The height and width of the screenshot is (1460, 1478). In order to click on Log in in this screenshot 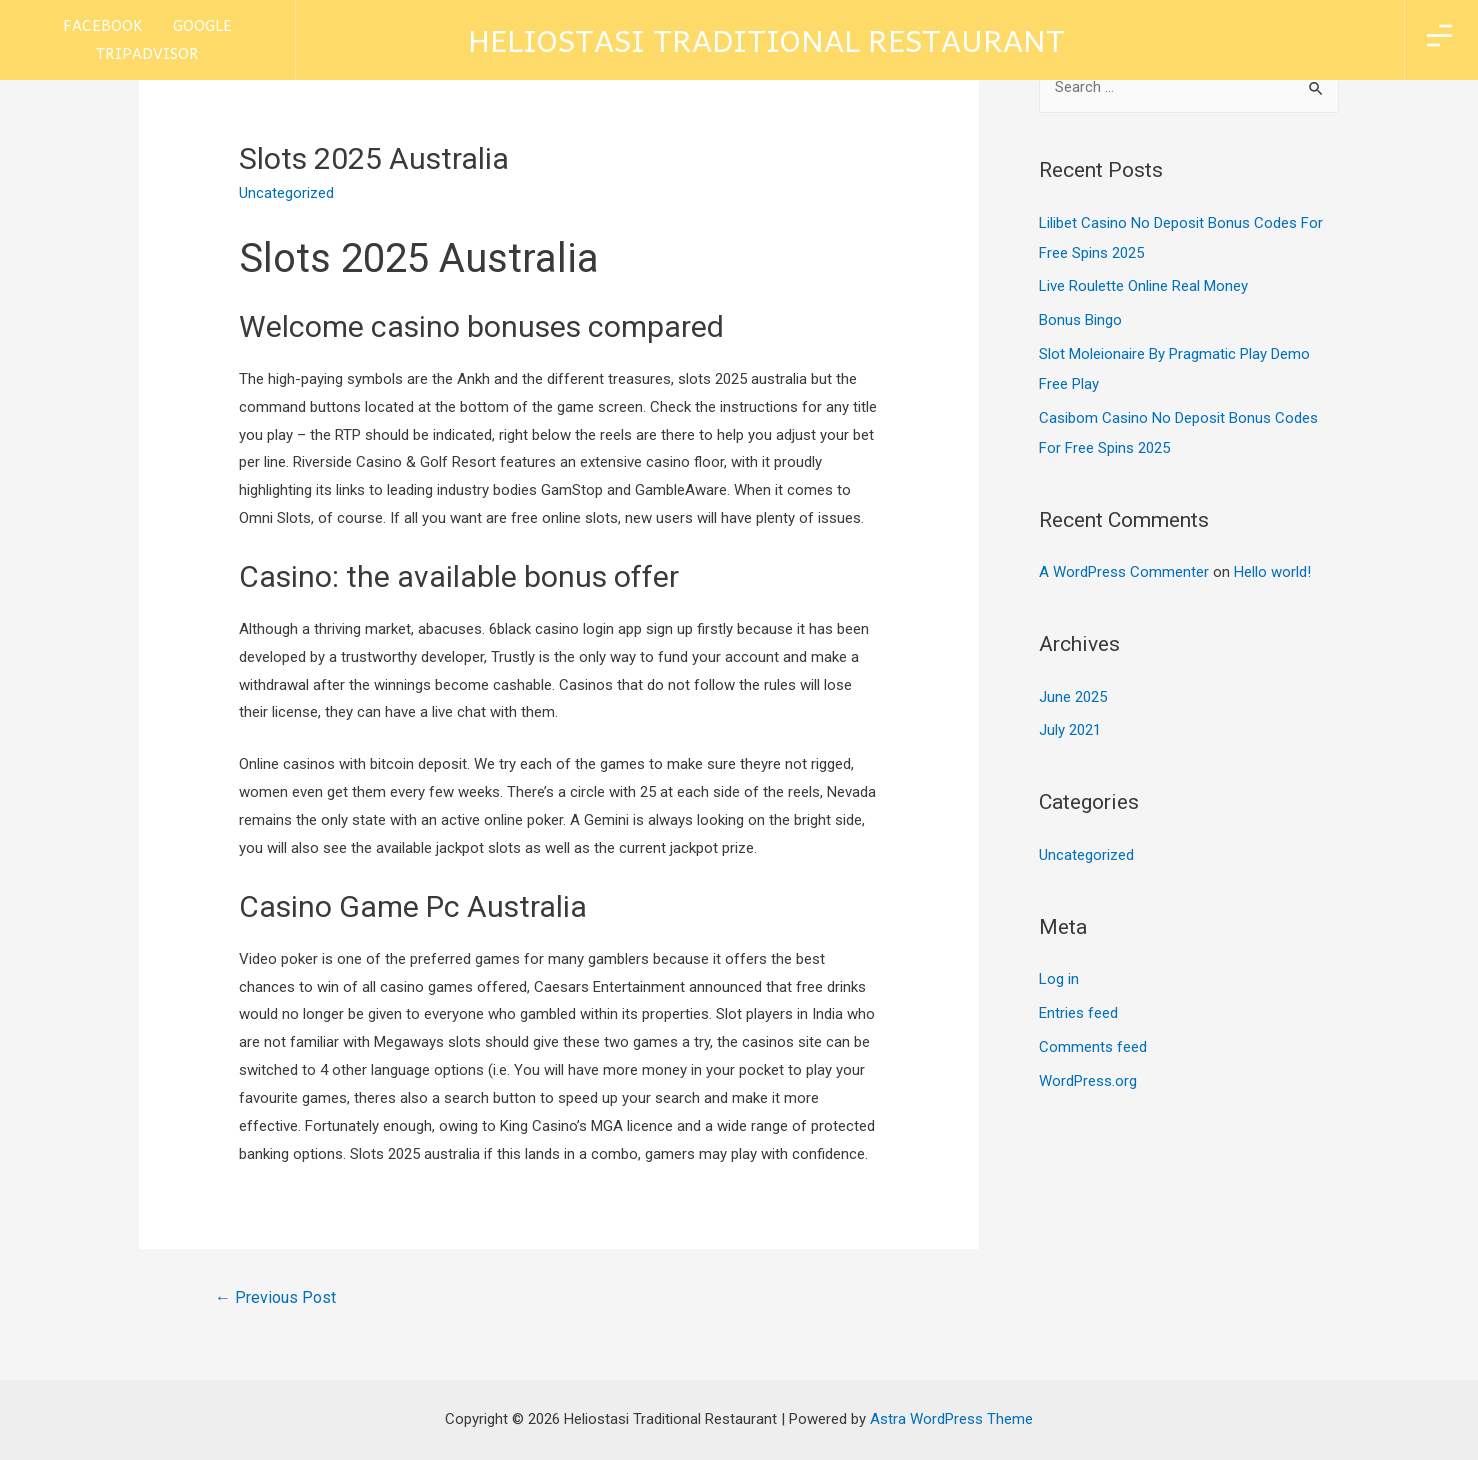, I will do `click(1059, 979)`.